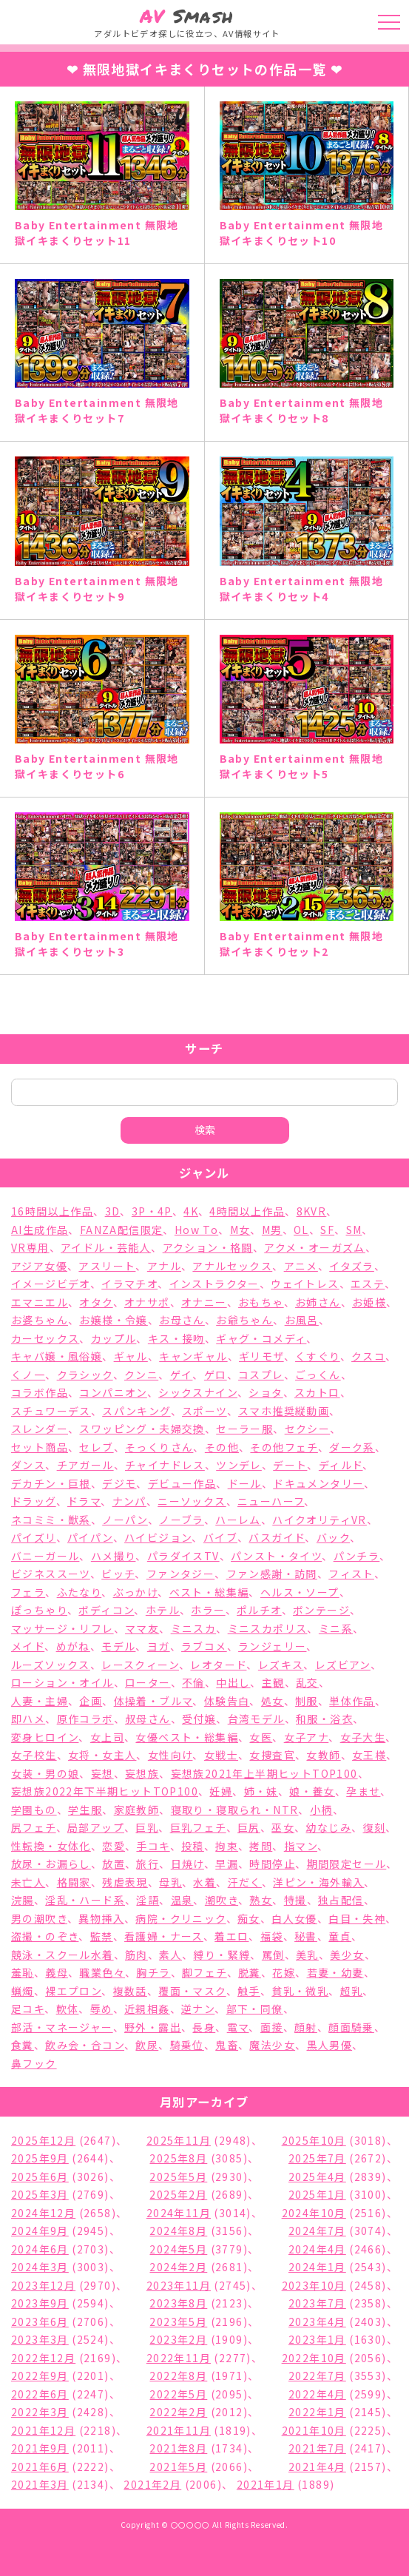  What do you see at coordinates (45, 1338) in the screenshot?
I see `カーセックス` at bounding box center [45, 1338].